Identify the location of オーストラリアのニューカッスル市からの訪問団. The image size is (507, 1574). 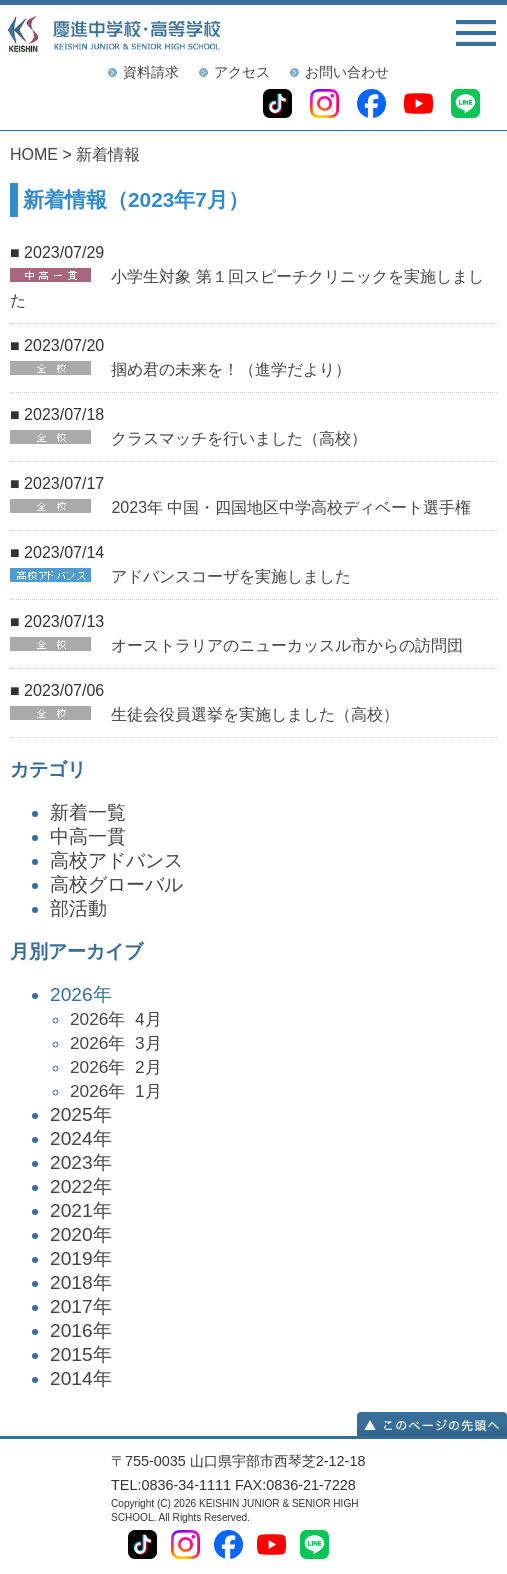
(287, 645).